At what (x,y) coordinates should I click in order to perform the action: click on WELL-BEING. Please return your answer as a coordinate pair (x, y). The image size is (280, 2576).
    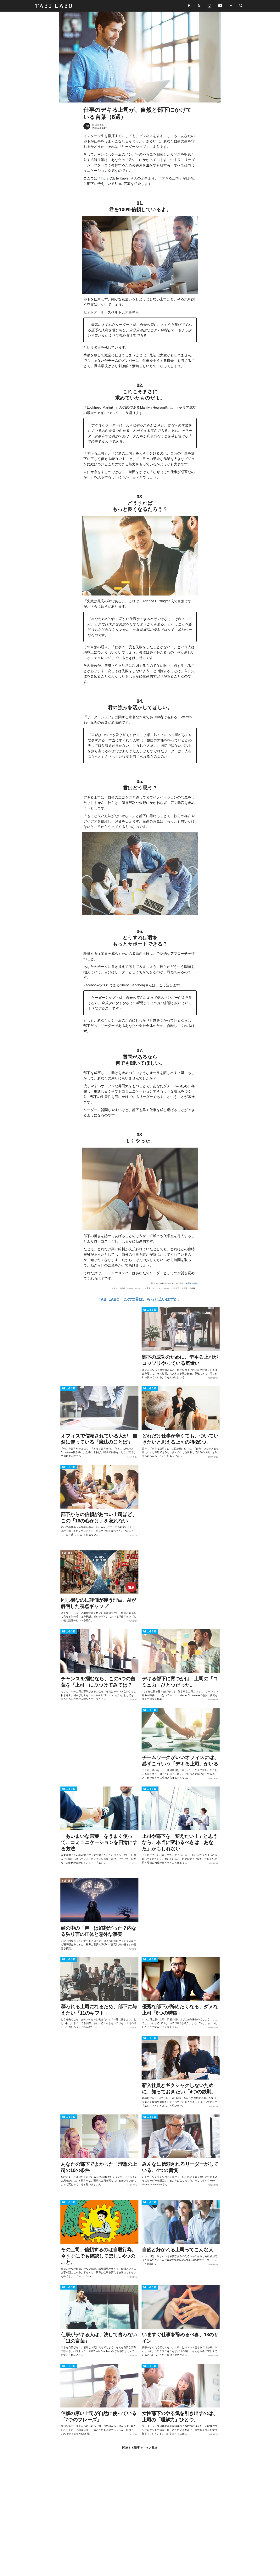
    Looking at the image, I should click on (150, 1309).